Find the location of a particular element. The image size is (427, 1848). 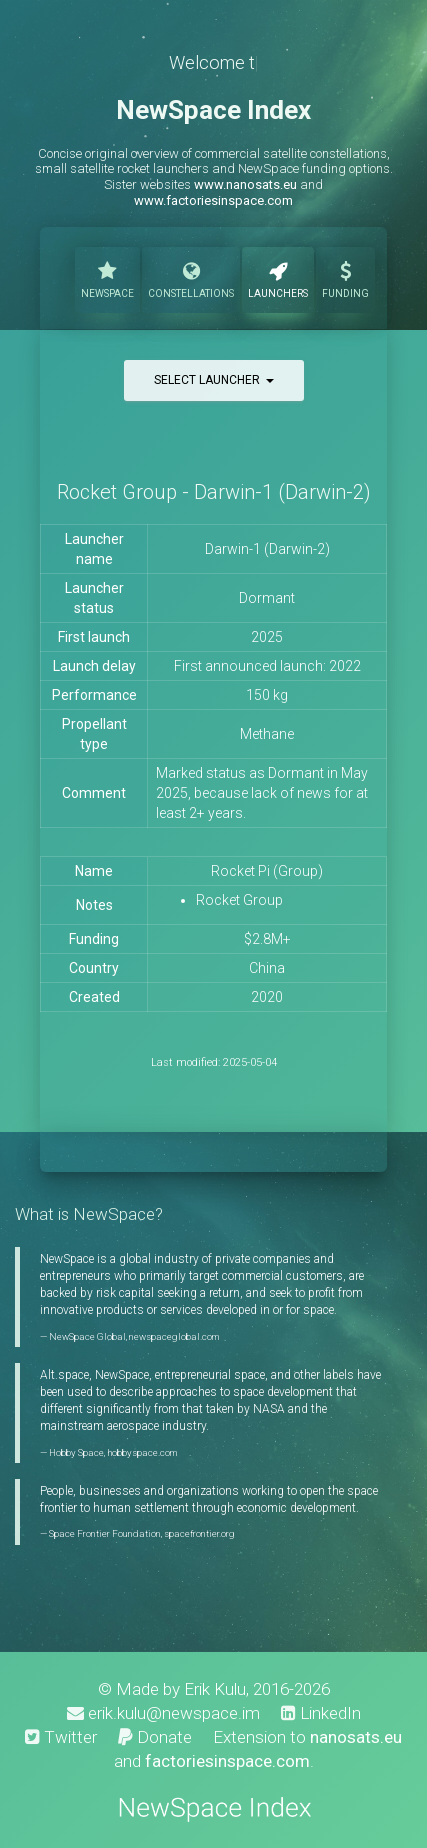

150 kg is located at coordinates (267, 695).